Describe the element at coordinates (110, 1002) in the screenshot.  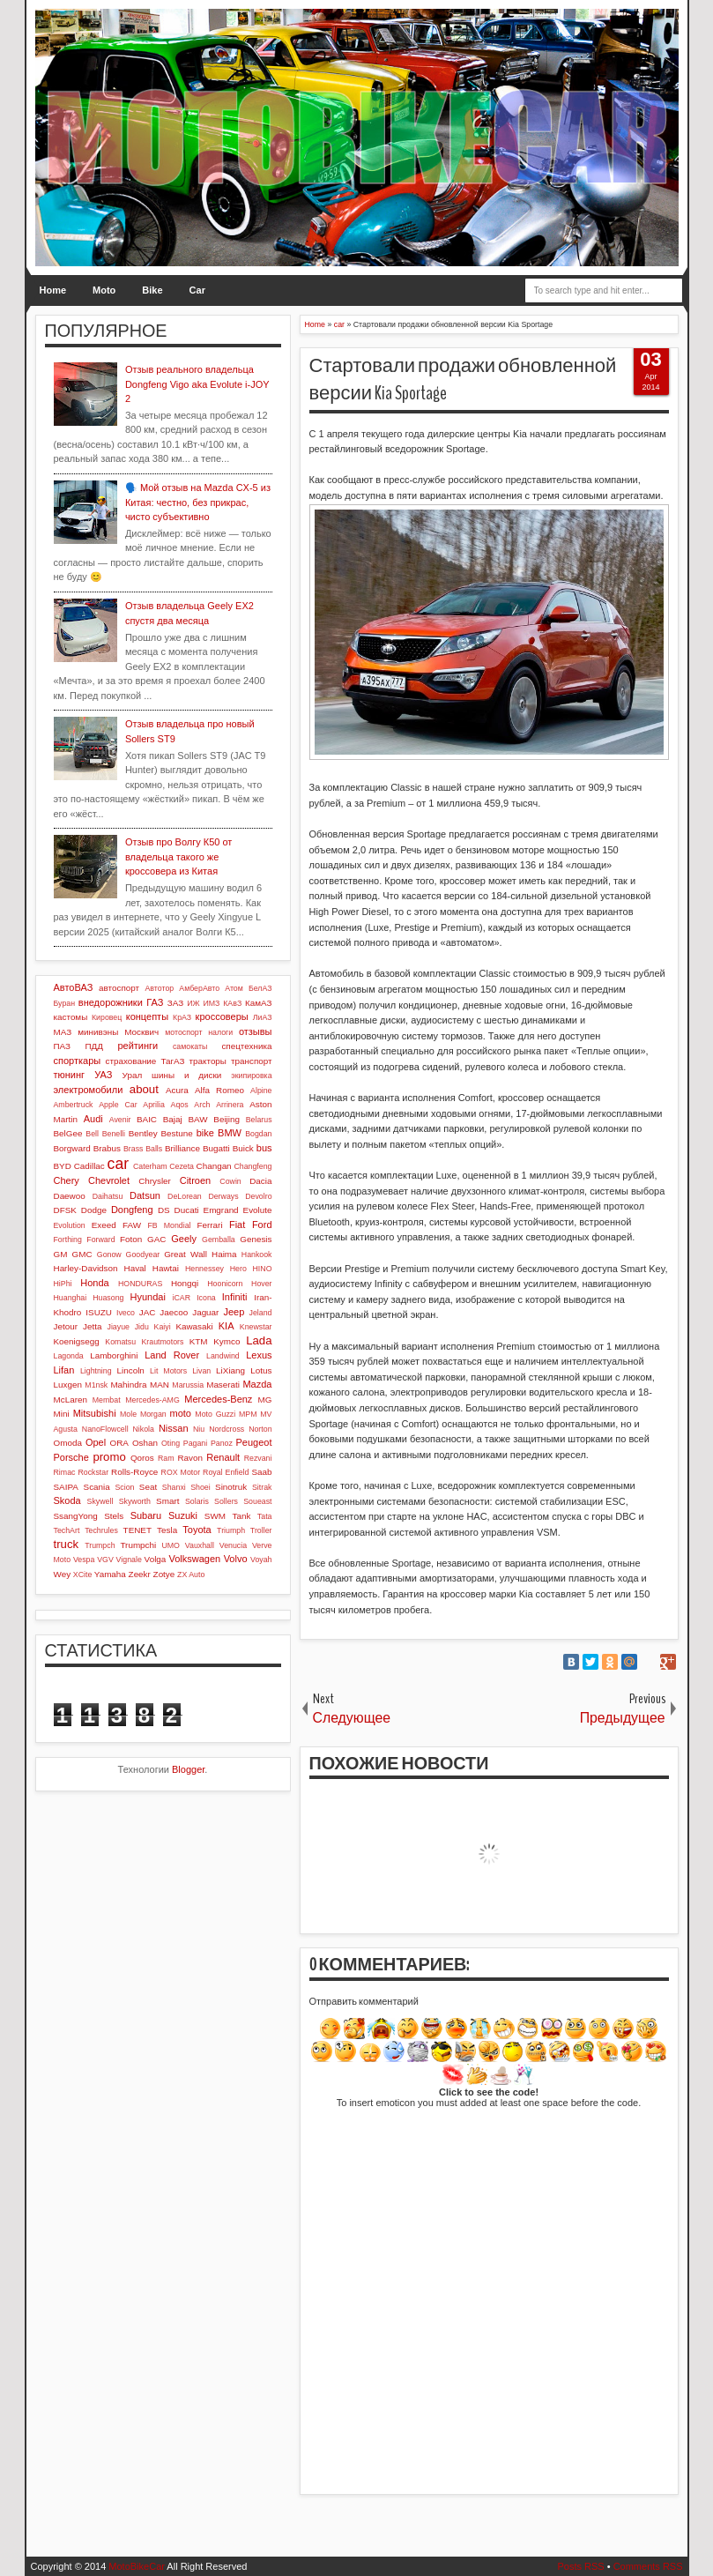
I see `внедорожники` at that location.